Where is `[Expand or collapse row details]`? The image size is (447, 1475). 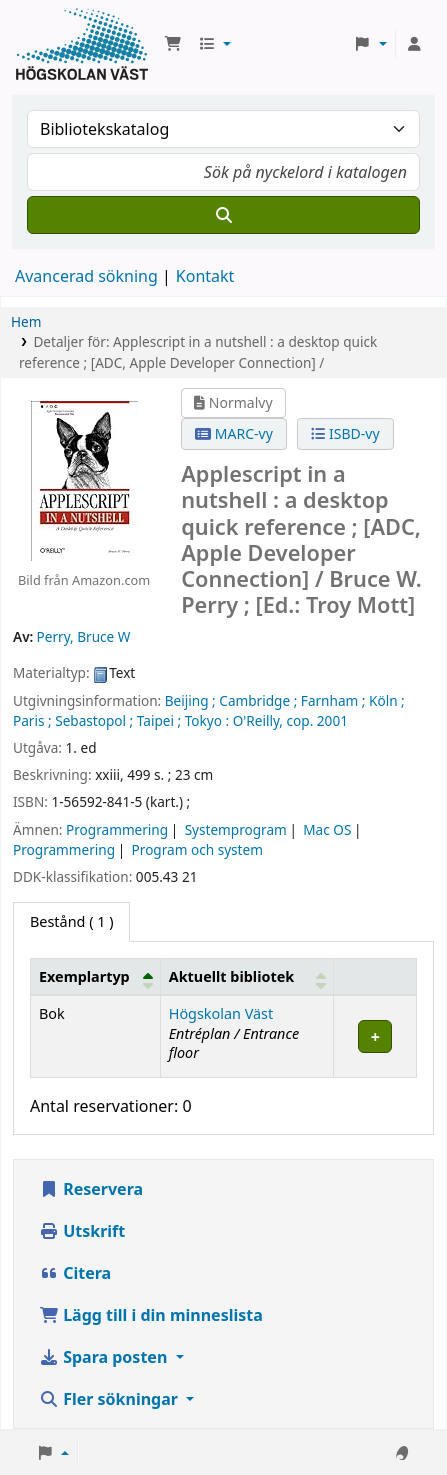
[Expand or collapse row details] is located at coordinates (375, 1036).